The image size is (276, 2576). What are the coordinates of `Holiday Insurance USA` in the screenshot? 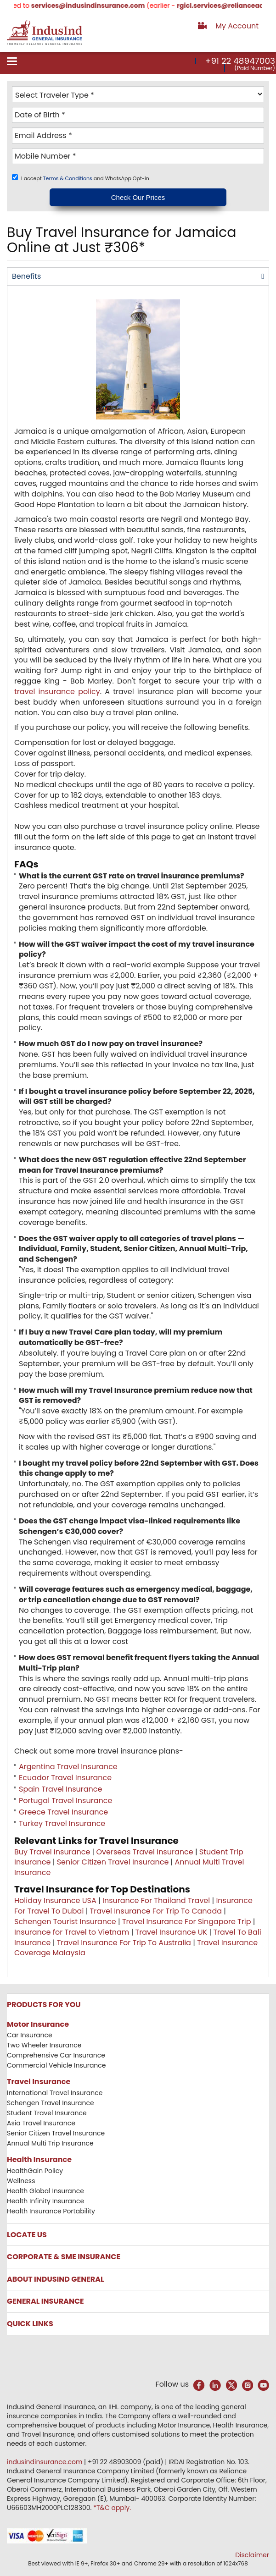 It's located at (55, 1900).